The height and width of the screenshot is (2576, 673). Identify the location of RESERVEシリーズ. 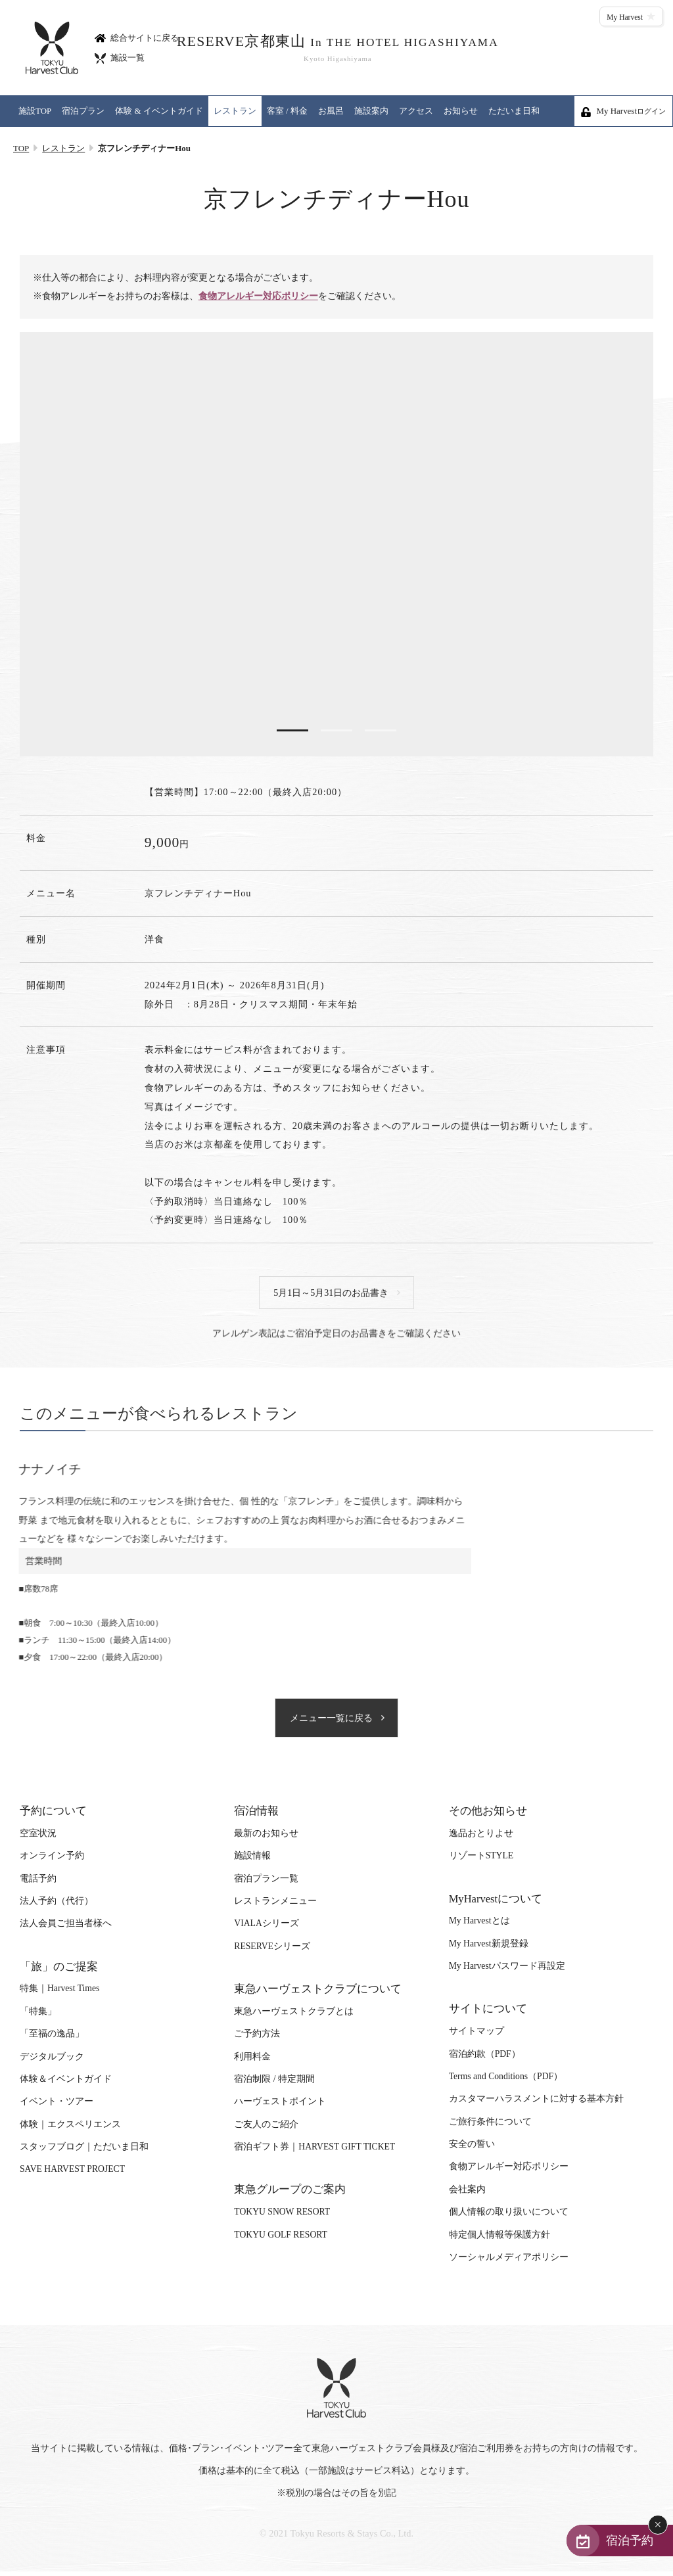
(272, 1952).